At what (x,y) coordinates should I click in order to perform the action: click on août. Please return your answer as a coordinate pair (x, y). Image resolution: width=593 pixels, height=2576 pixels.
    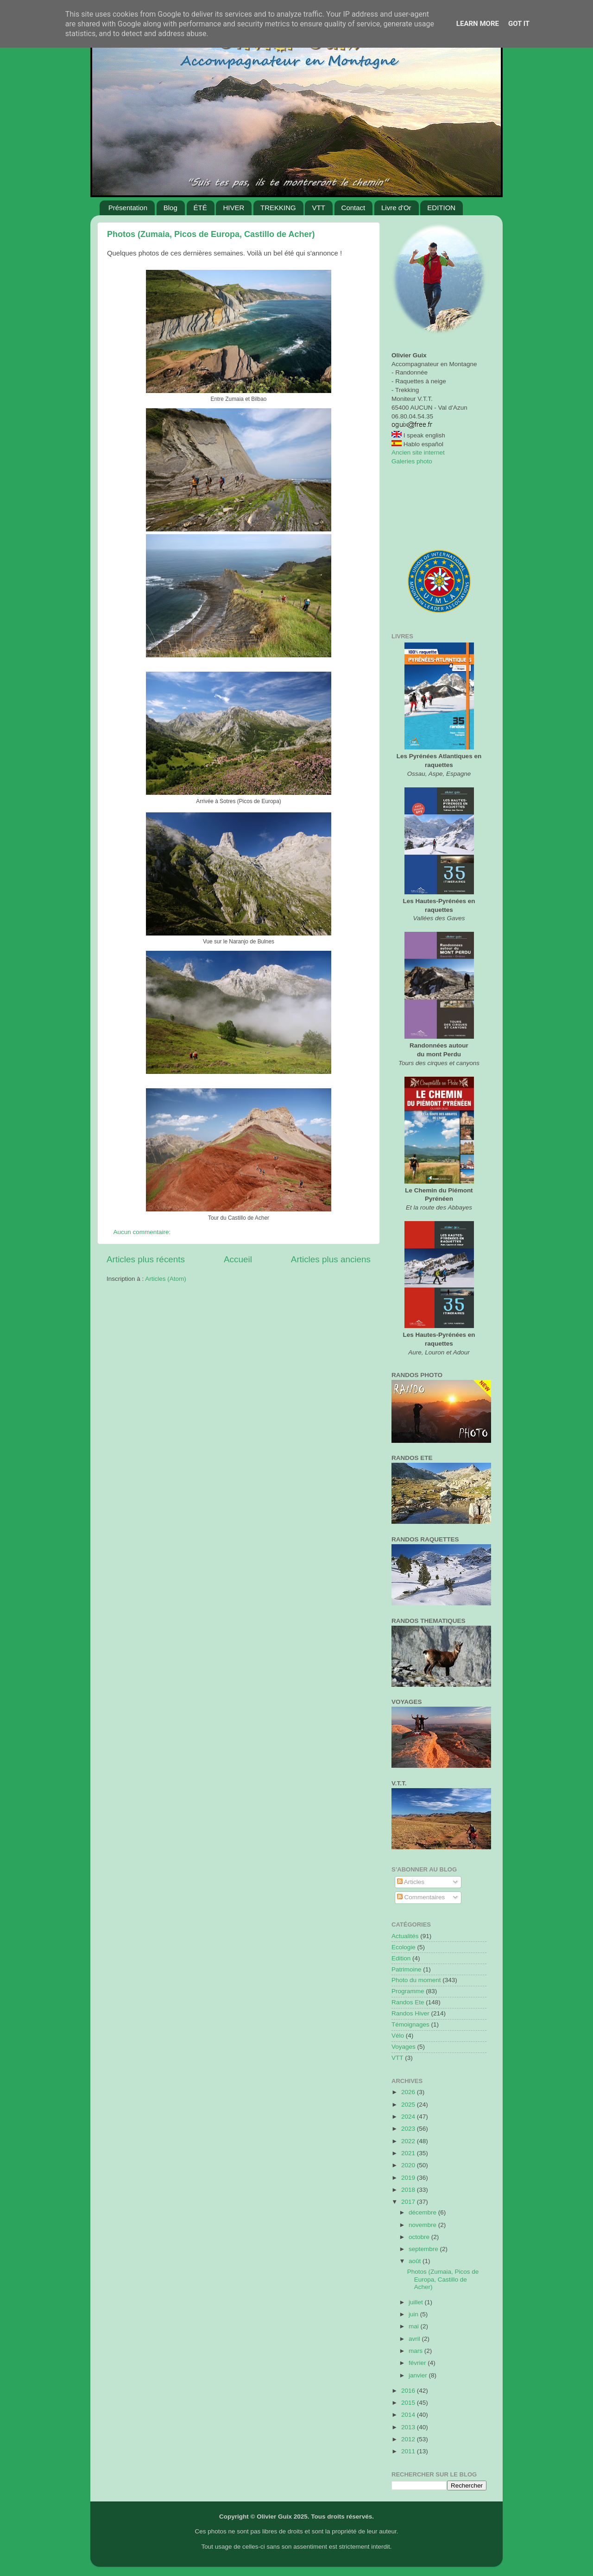
    Looking at the image, I should click on (416, 2261).